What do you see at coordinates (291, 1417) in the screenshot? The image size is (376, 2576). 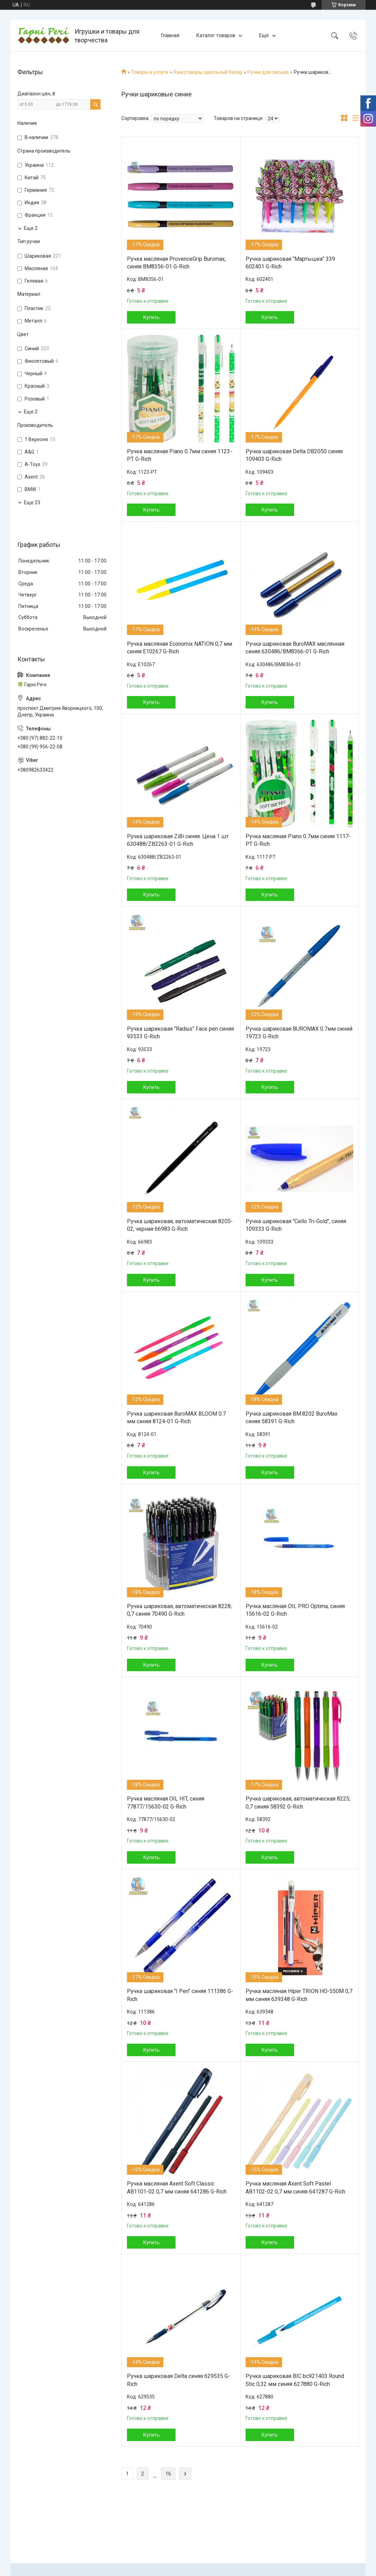 I see `Ручка шариковая BM.8202 BuroMax синяя 58391 G-Rich` at bounding box center [291, 1417].